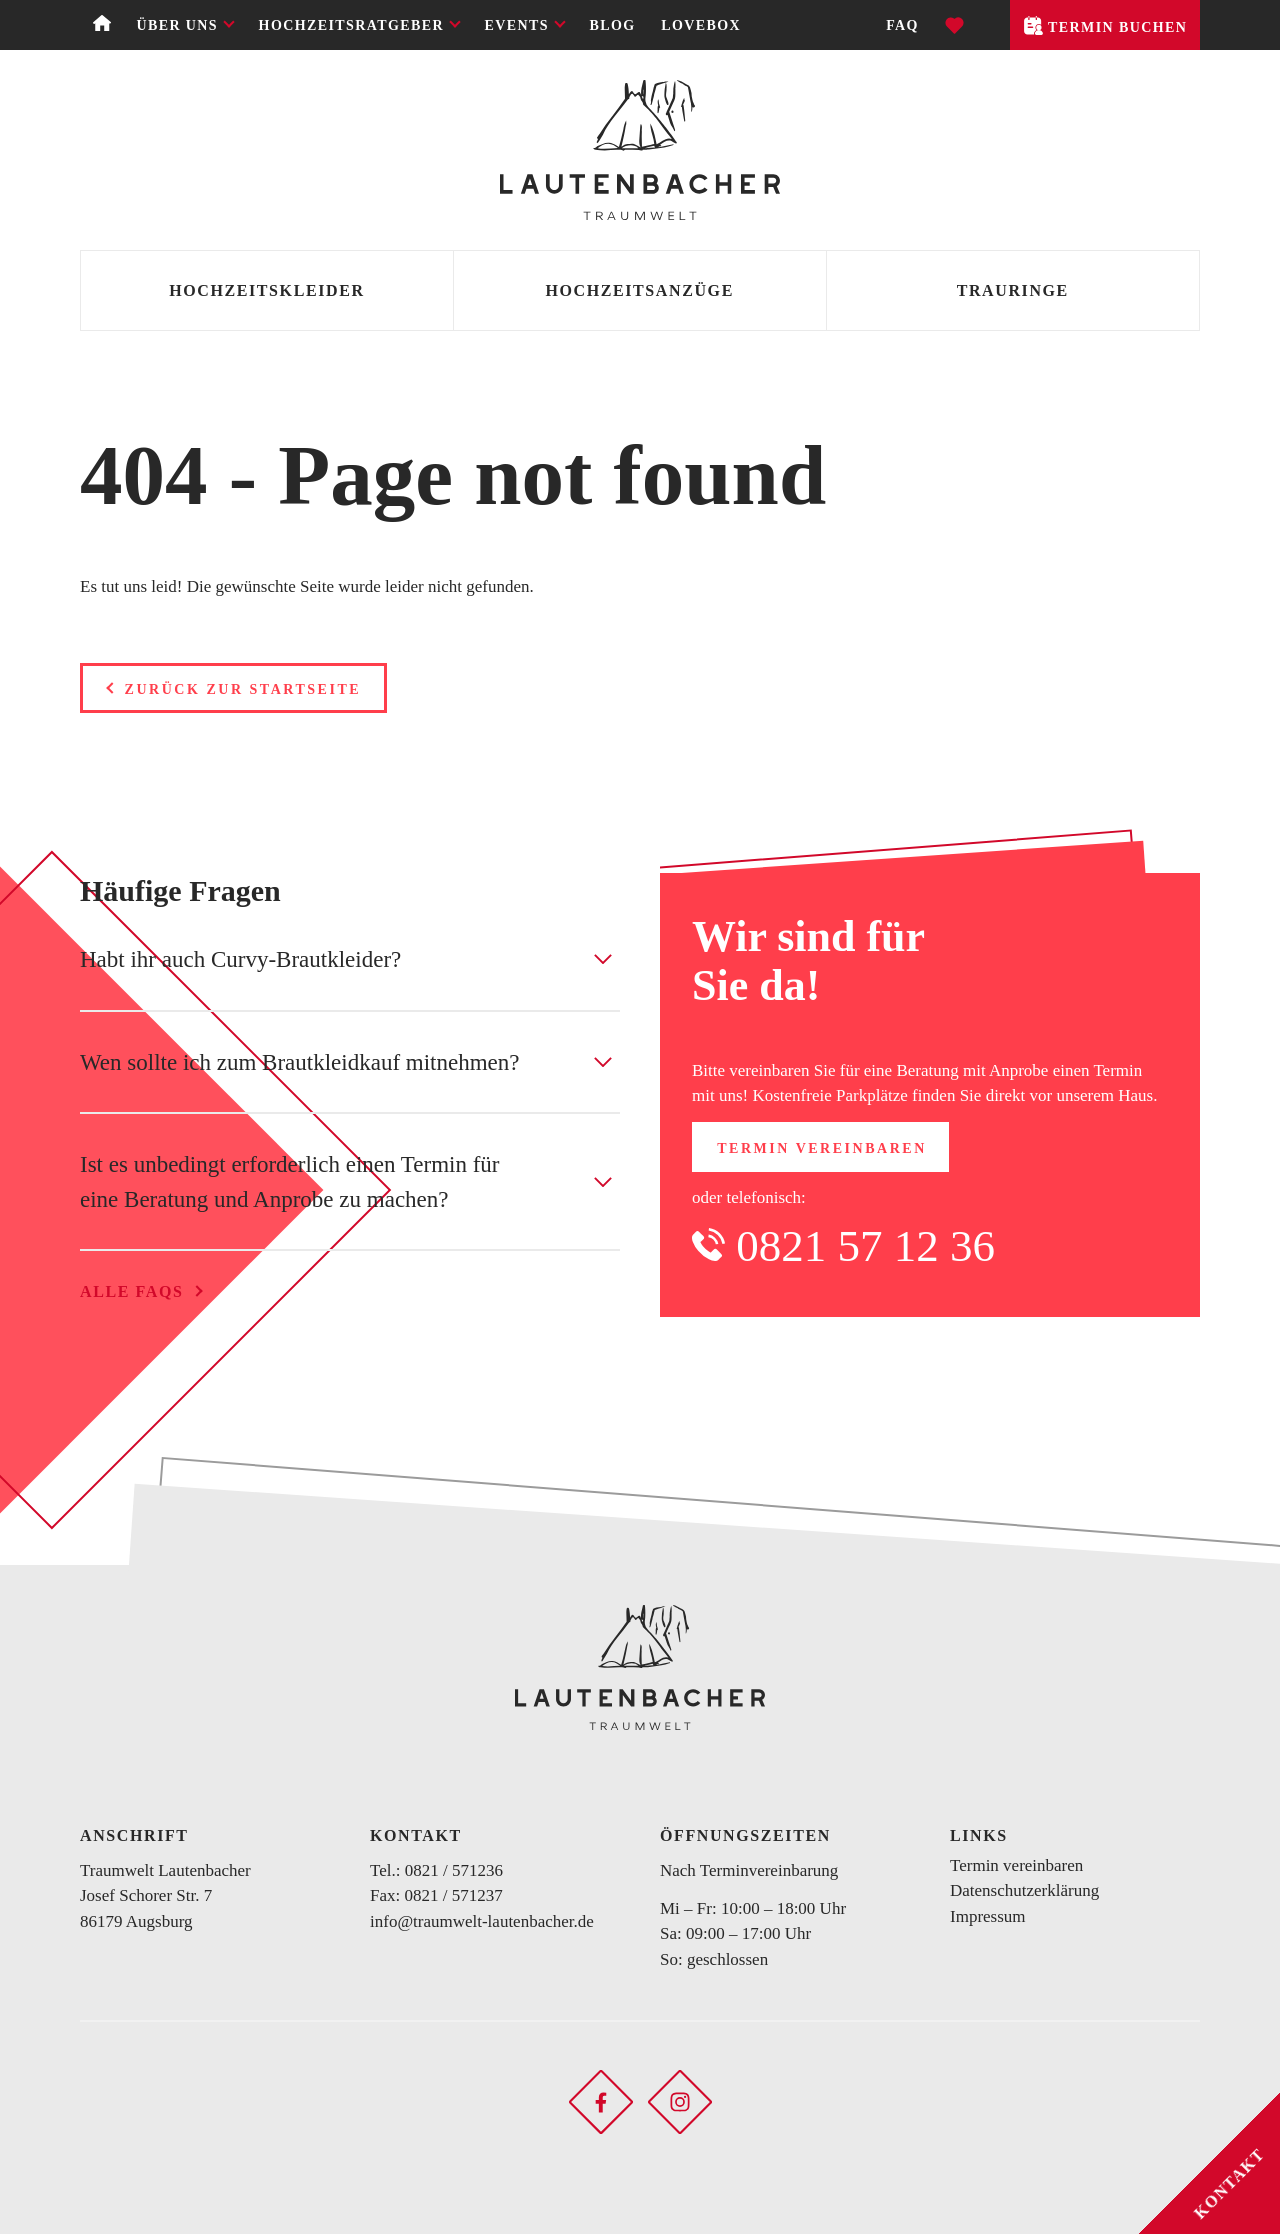  Describe the element at coordinates (351, 25) in the screenshot. I see `Hochzeitsratgeber` at that location.